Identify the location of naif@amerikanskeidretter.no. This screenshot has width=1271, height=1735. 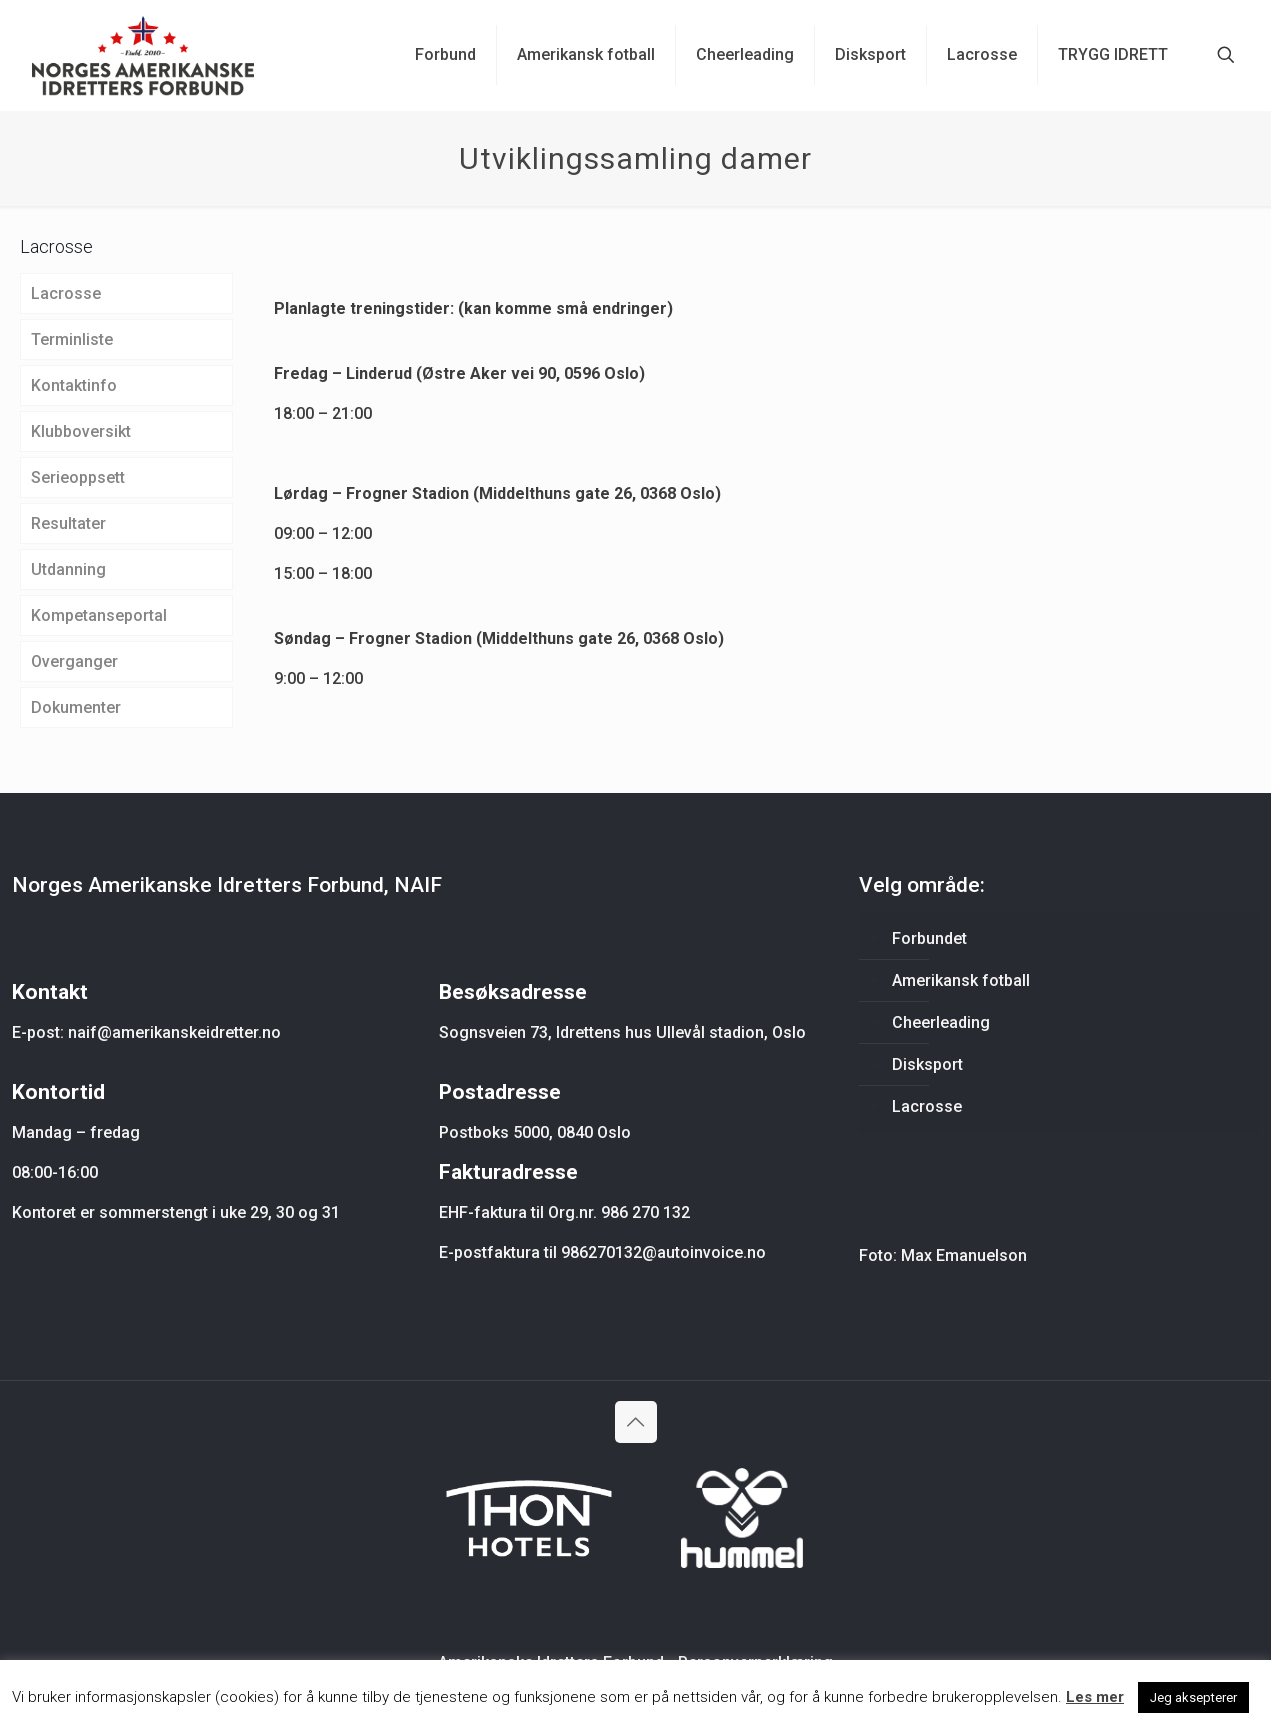
(174, 1032).